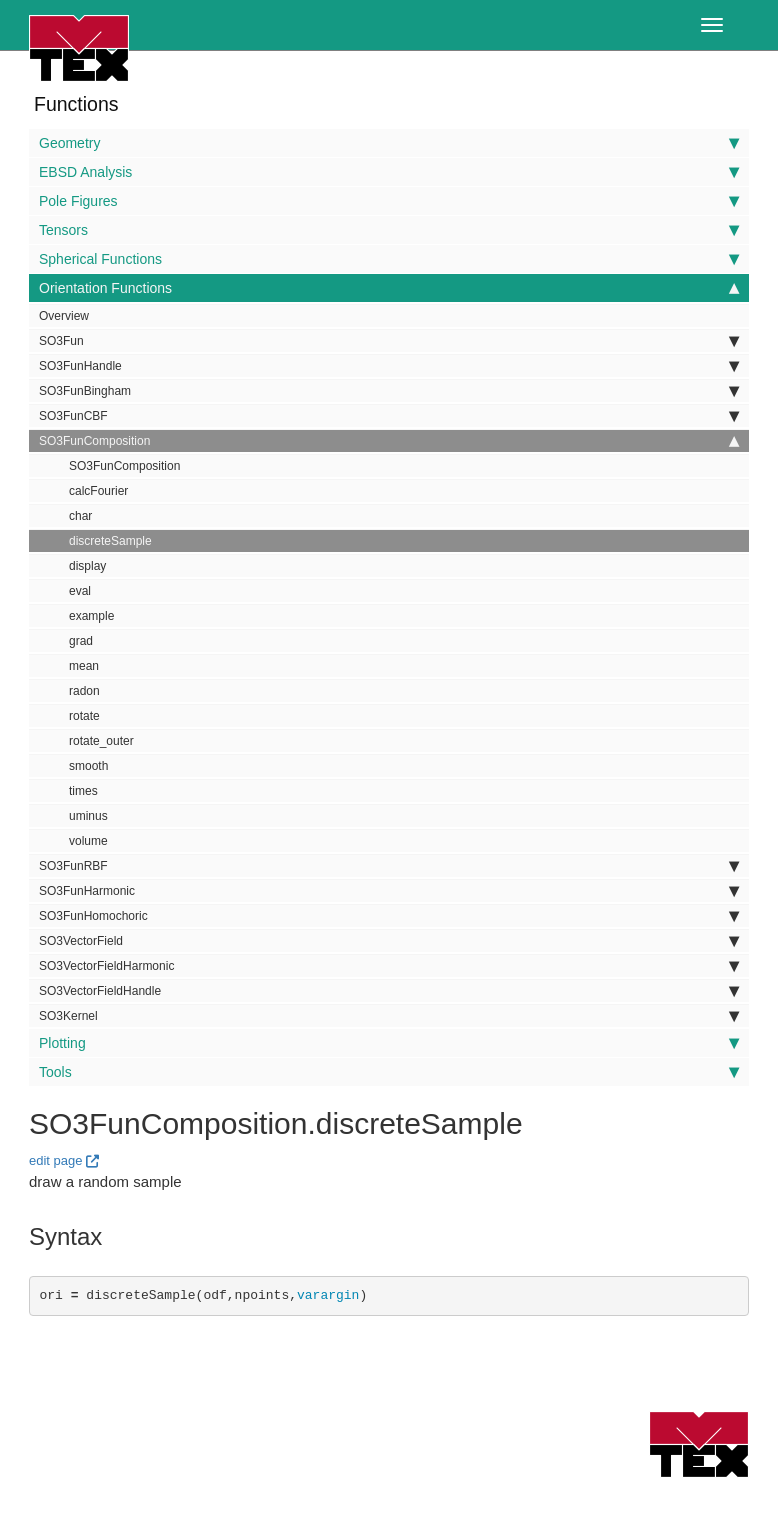 This screenshot has width=778, height=1538. I want to click on volume, so click(88, 841).